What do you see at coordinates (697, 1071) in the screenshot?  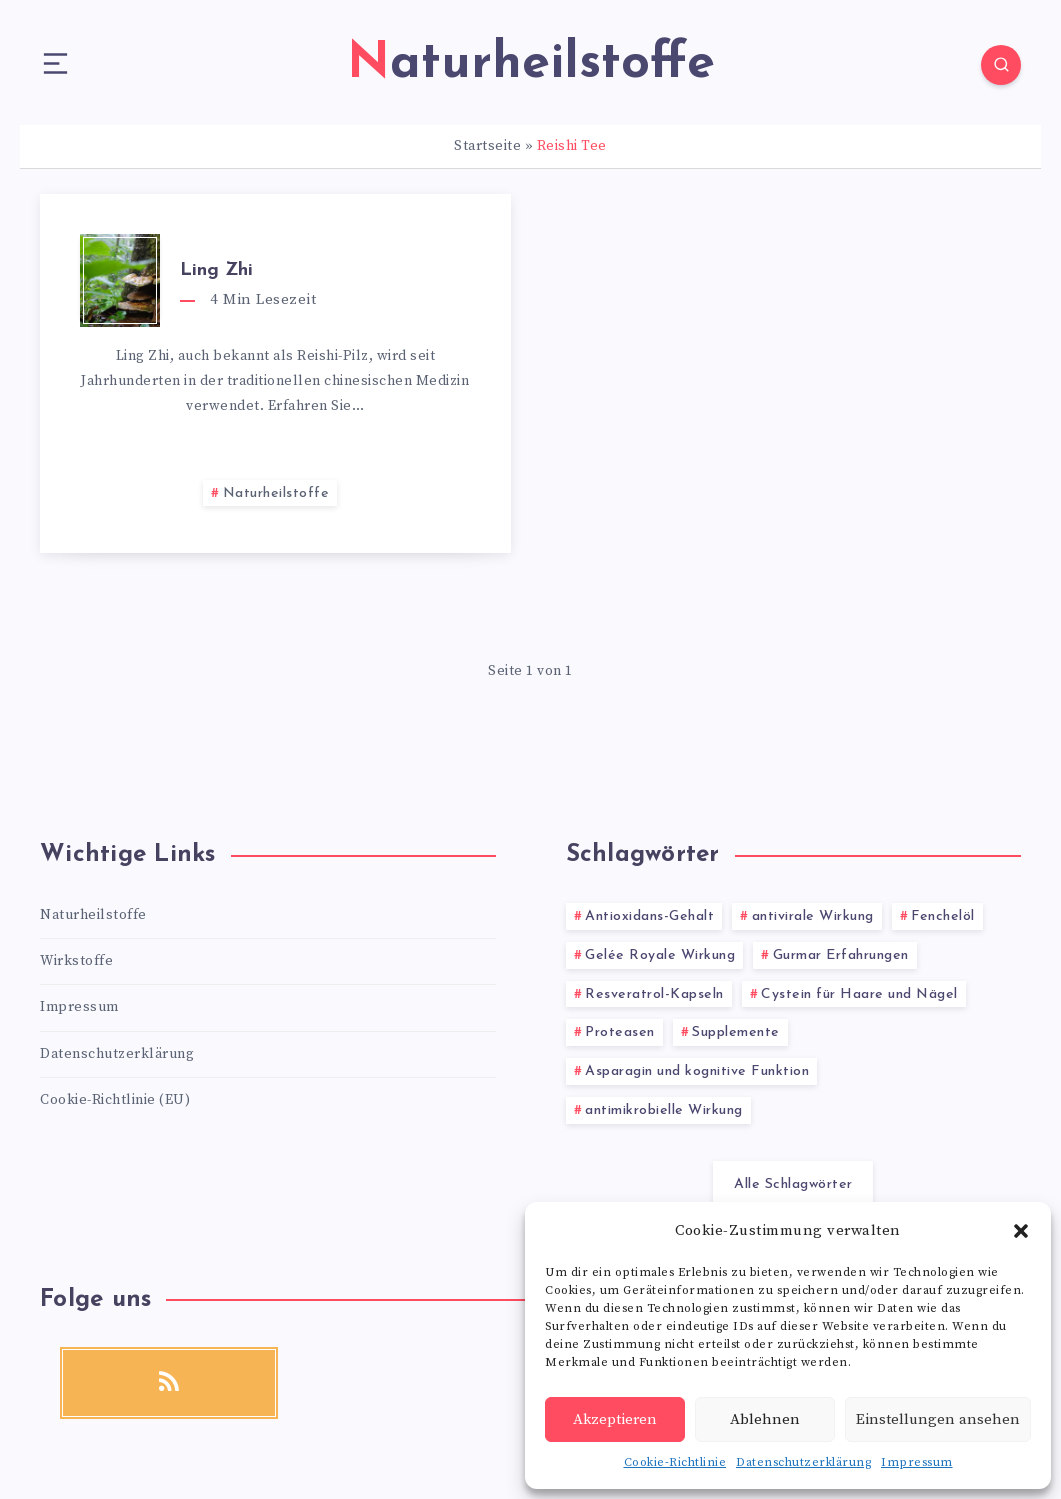 I see `Asparagin und kognitive Funktion` at bounding box center [697, 1071].